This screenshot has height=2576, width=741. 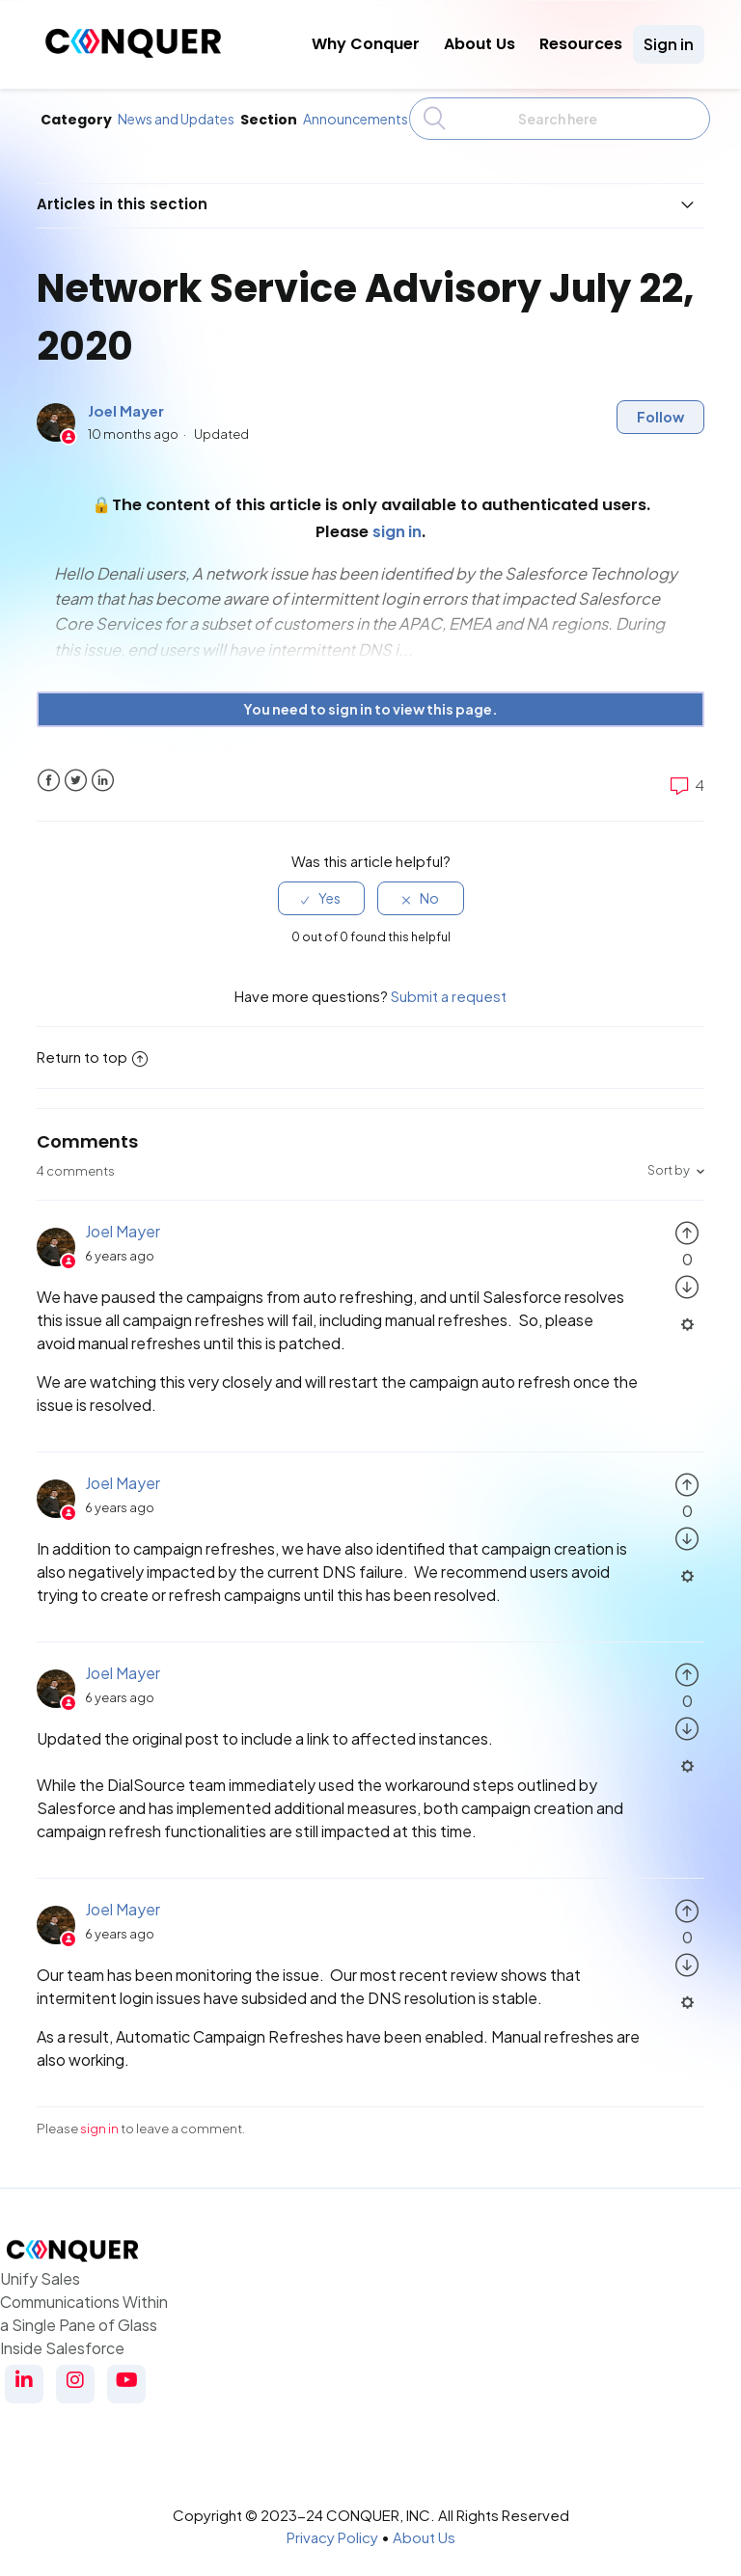 What do you see at coordinates (668, 1159) in the screenshot?
I see `Sort by` at bounding box center [668, 1159].